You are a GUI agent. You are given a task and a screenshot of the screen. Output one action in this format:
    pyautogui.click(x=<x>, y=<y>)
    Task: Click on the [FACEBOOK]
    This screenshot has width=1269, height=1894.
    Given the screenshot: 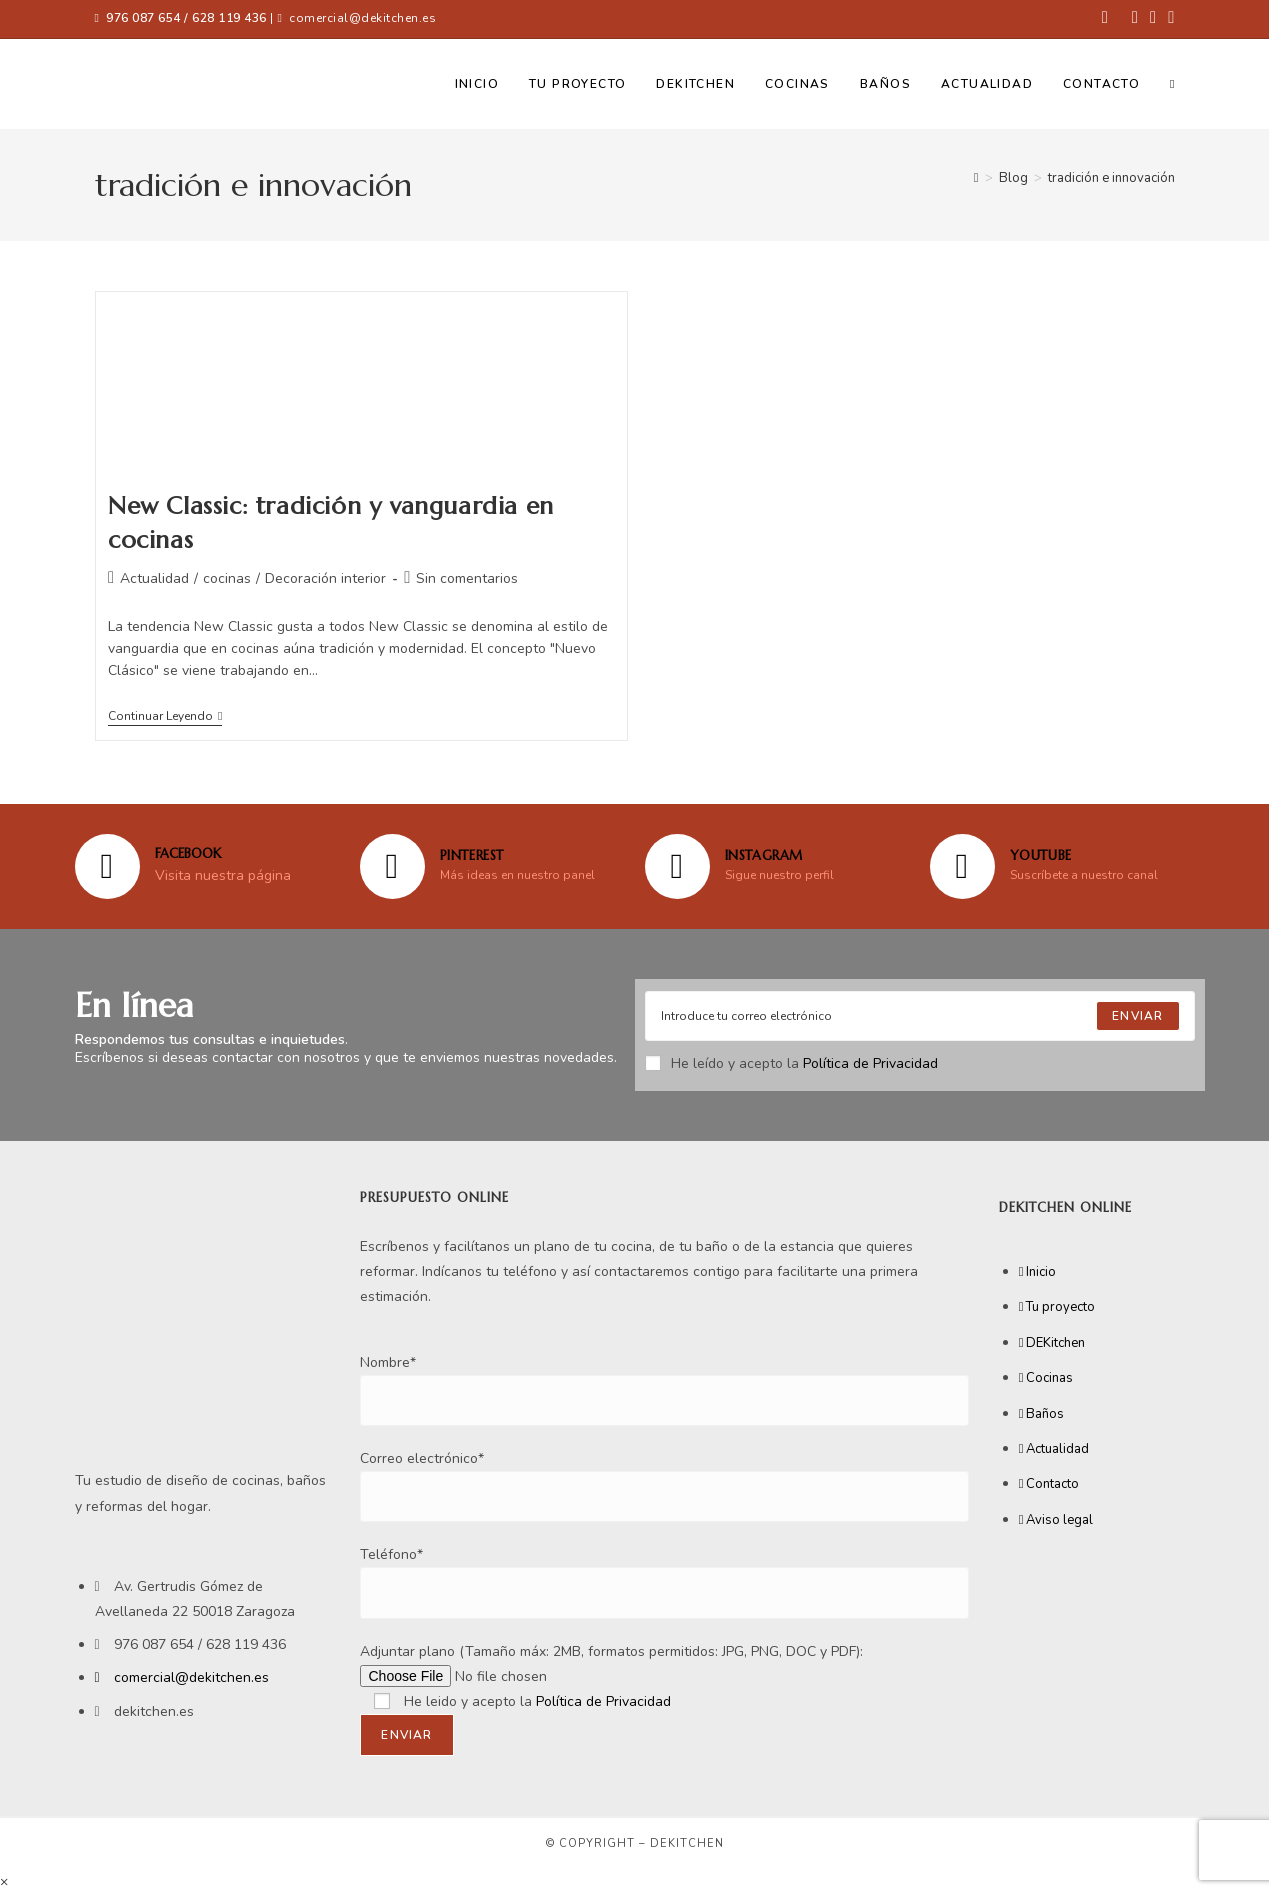 What is the action you would take?
    pyautogui.click(x=107, y=866)
    